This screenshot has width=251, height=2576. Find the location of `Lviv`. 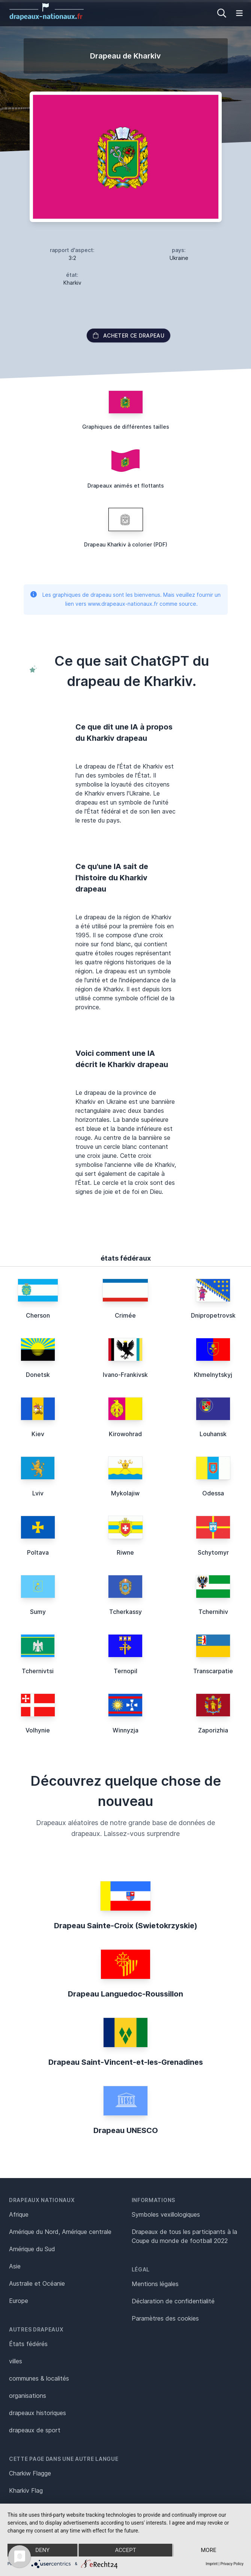

Lviv is located at coordinates (38, 1493).